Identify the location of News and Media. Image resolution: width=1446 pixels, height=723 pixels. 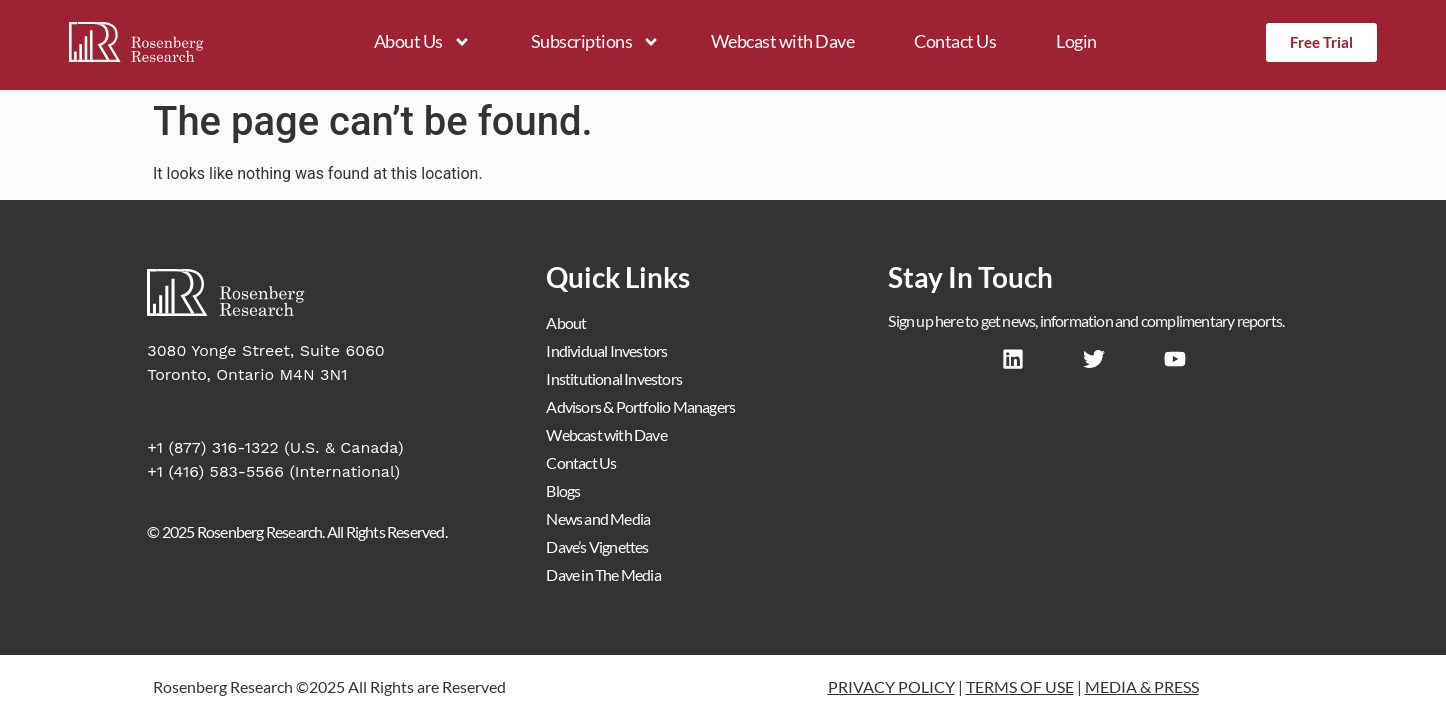
(598, 518).